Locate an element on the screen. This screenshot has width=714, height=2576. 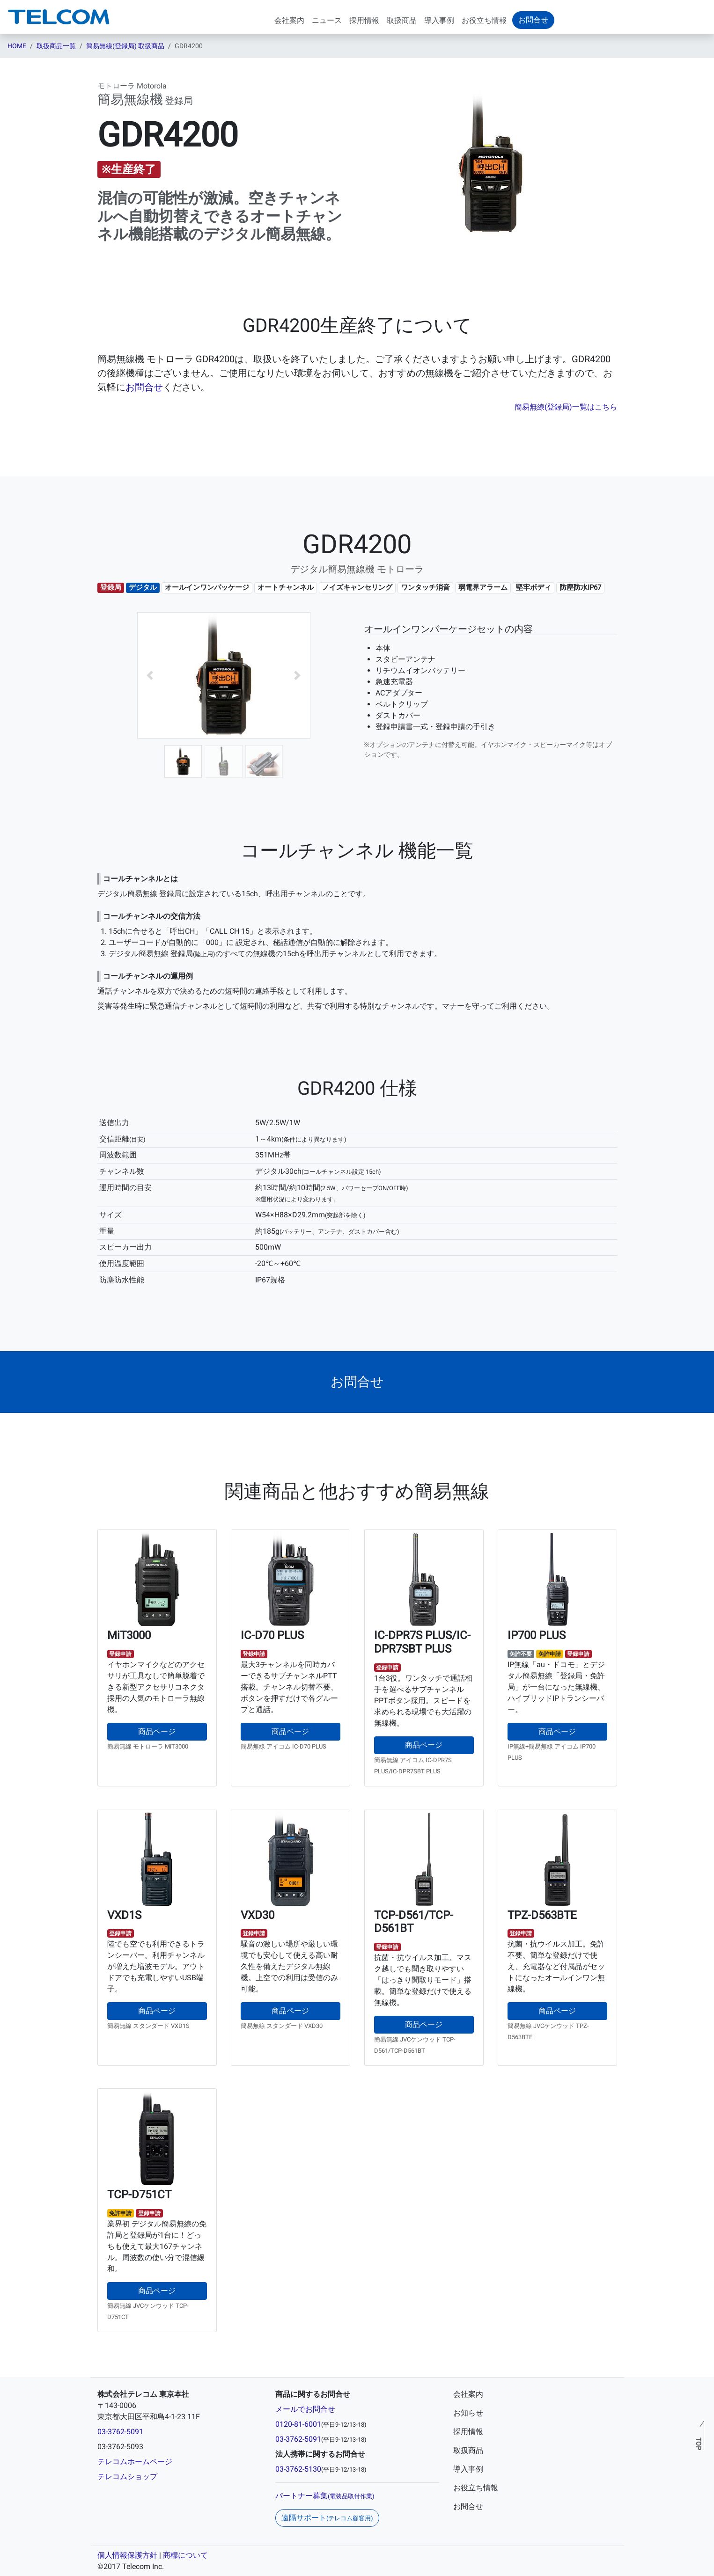
簡易無線(登録局)一覧はこちら is located at coordinates (566, 406).